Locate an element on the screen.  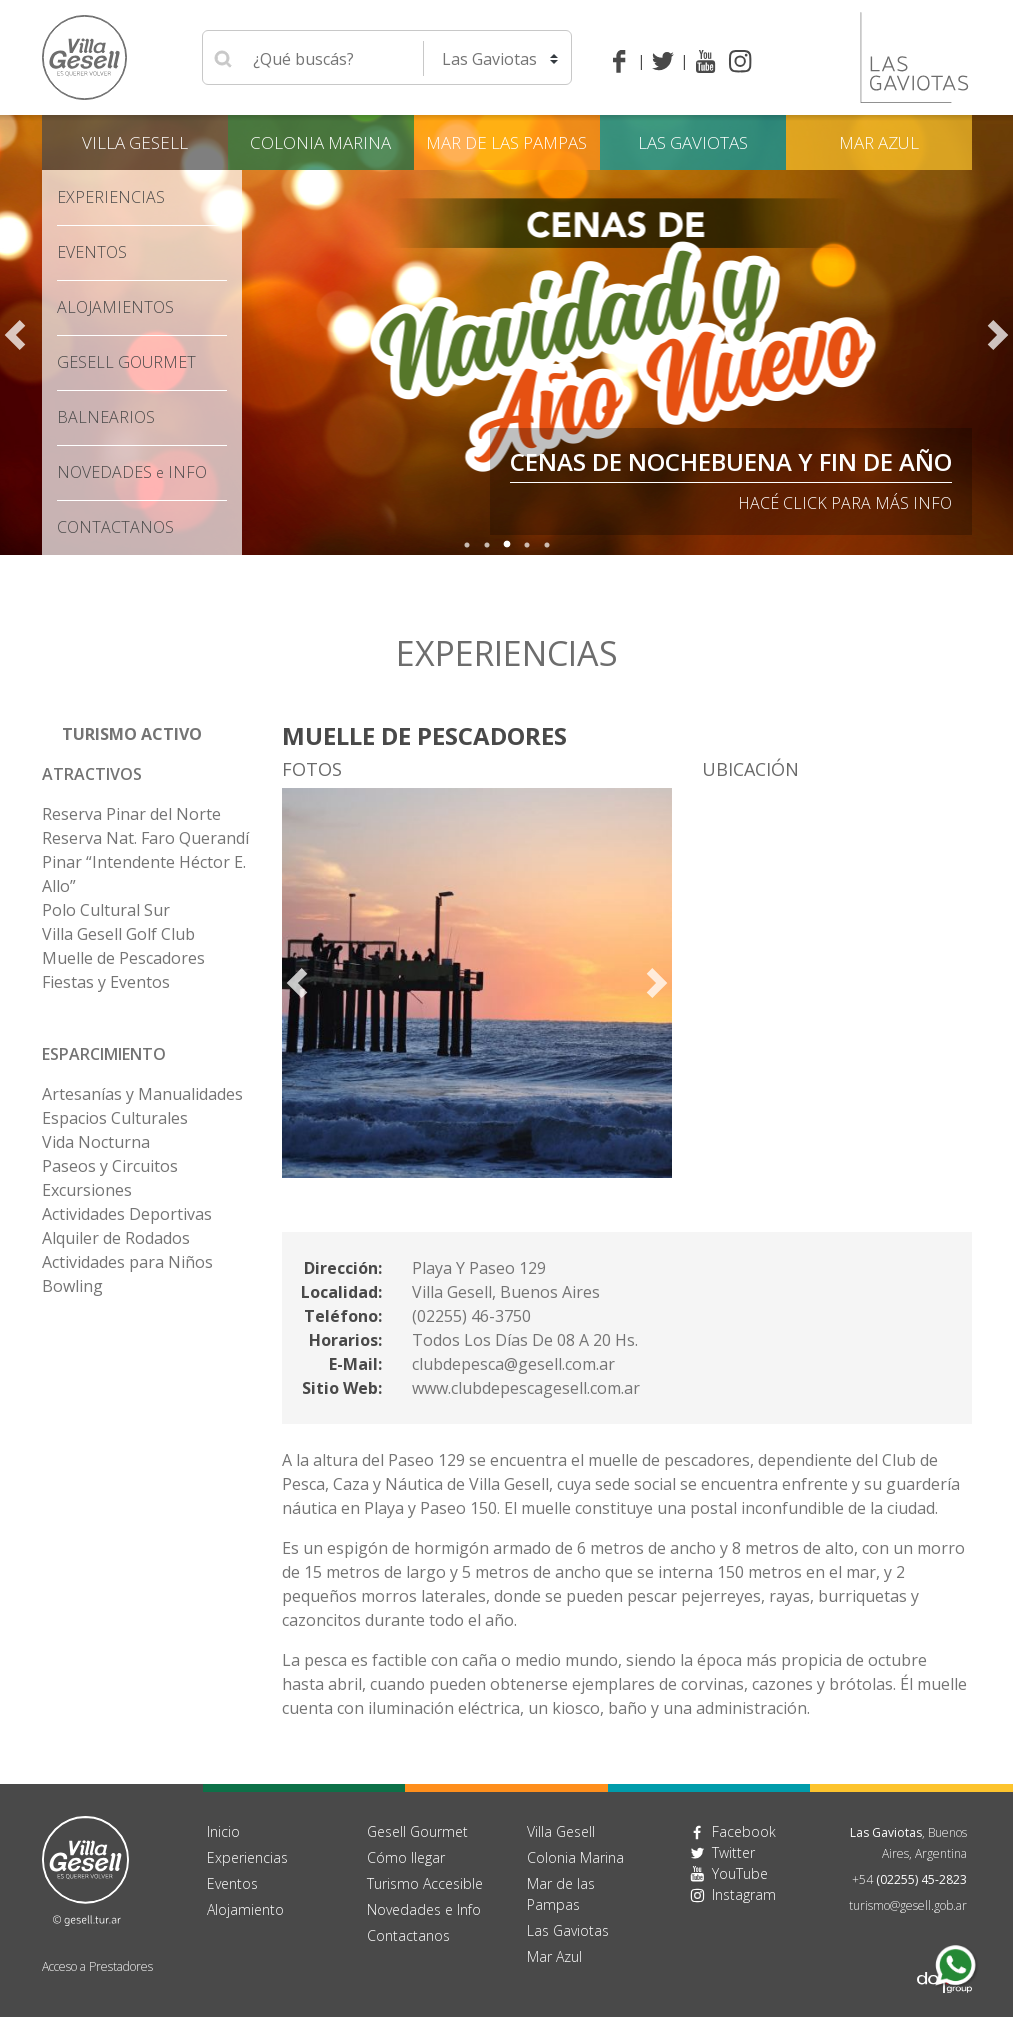
Paseos y Circuitos is located at coordinates (110, 1166).